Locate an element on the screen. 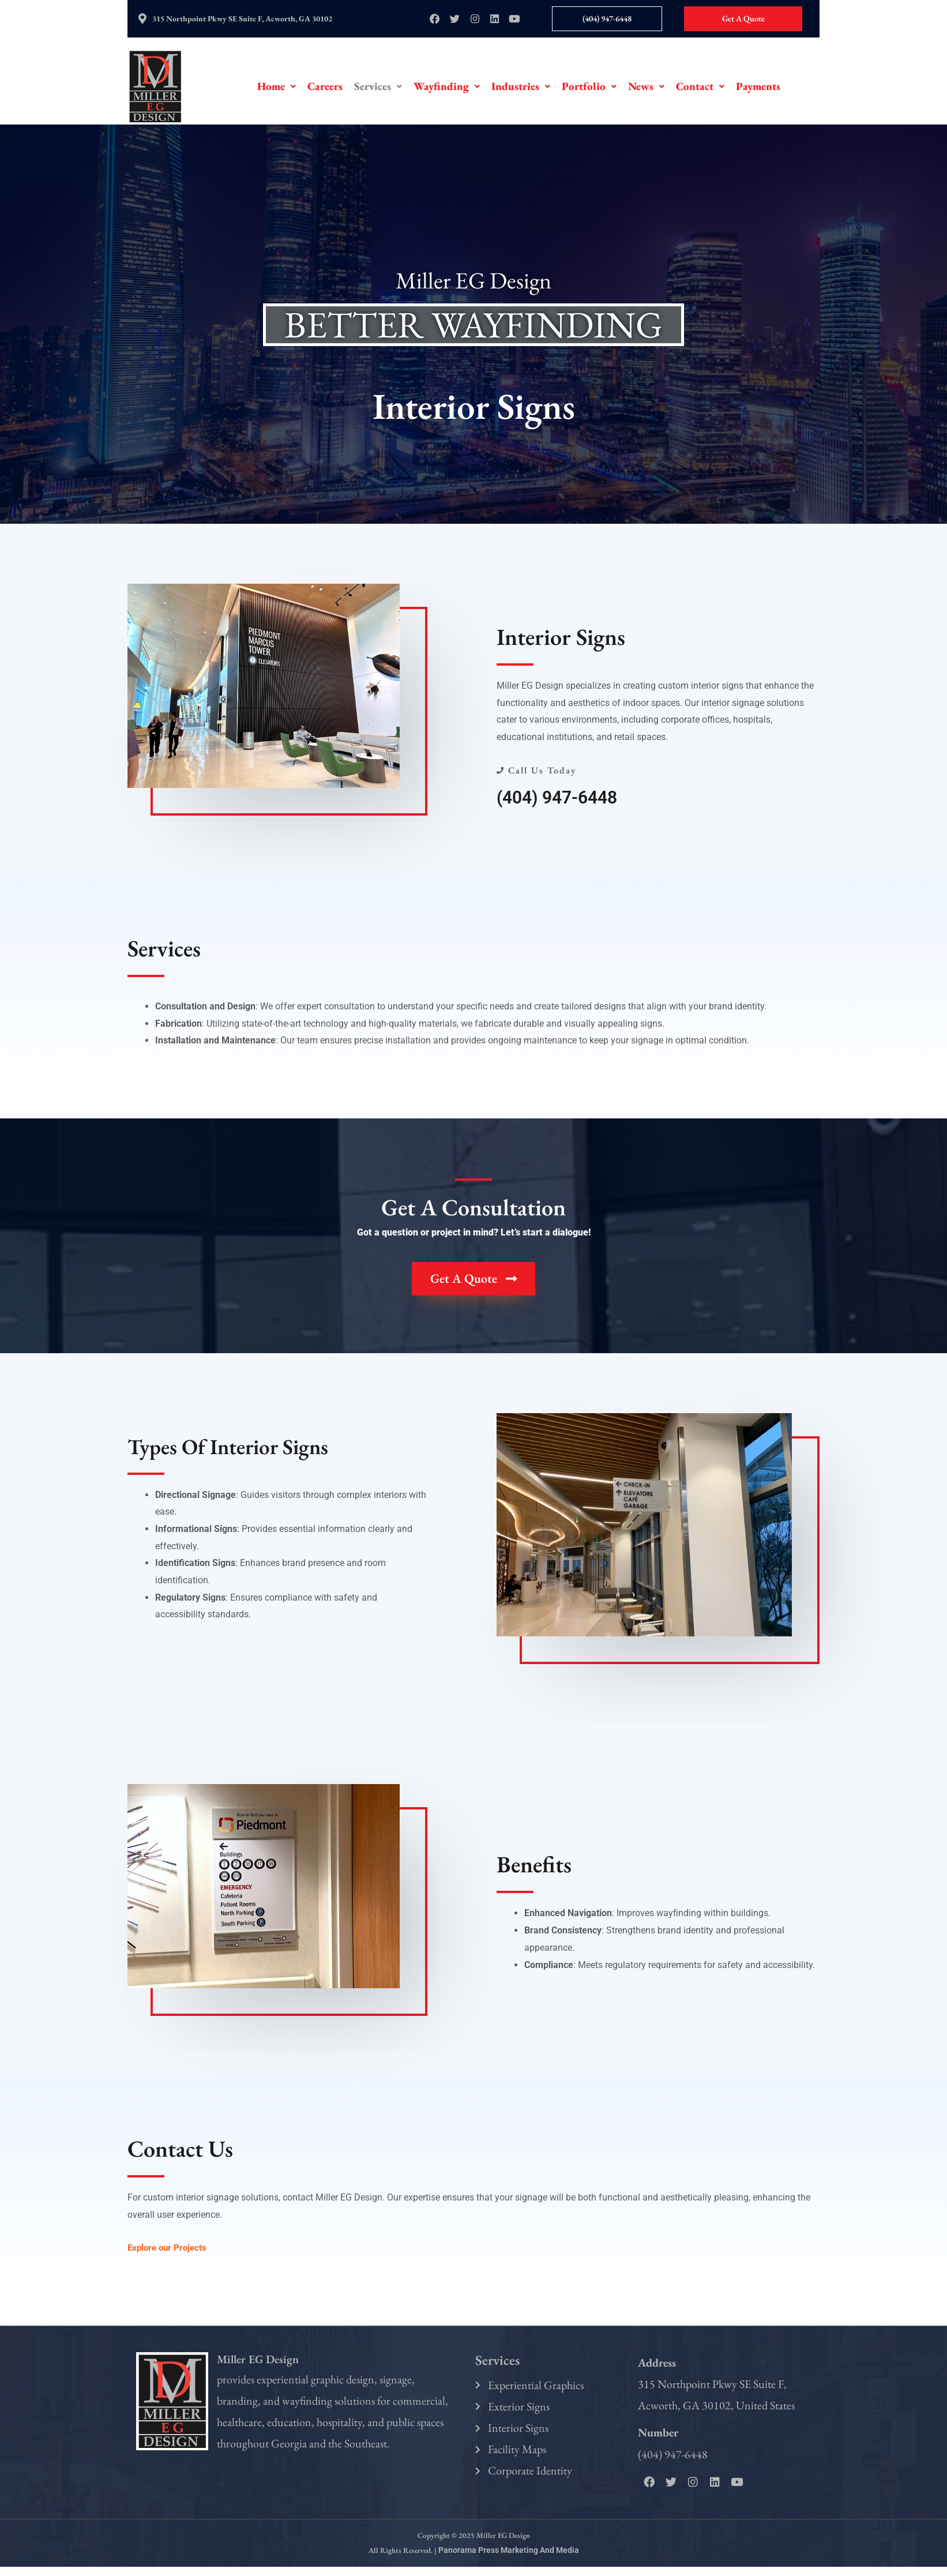  Panorama Press Marketing and Media is located at coordinates (508, 2560).